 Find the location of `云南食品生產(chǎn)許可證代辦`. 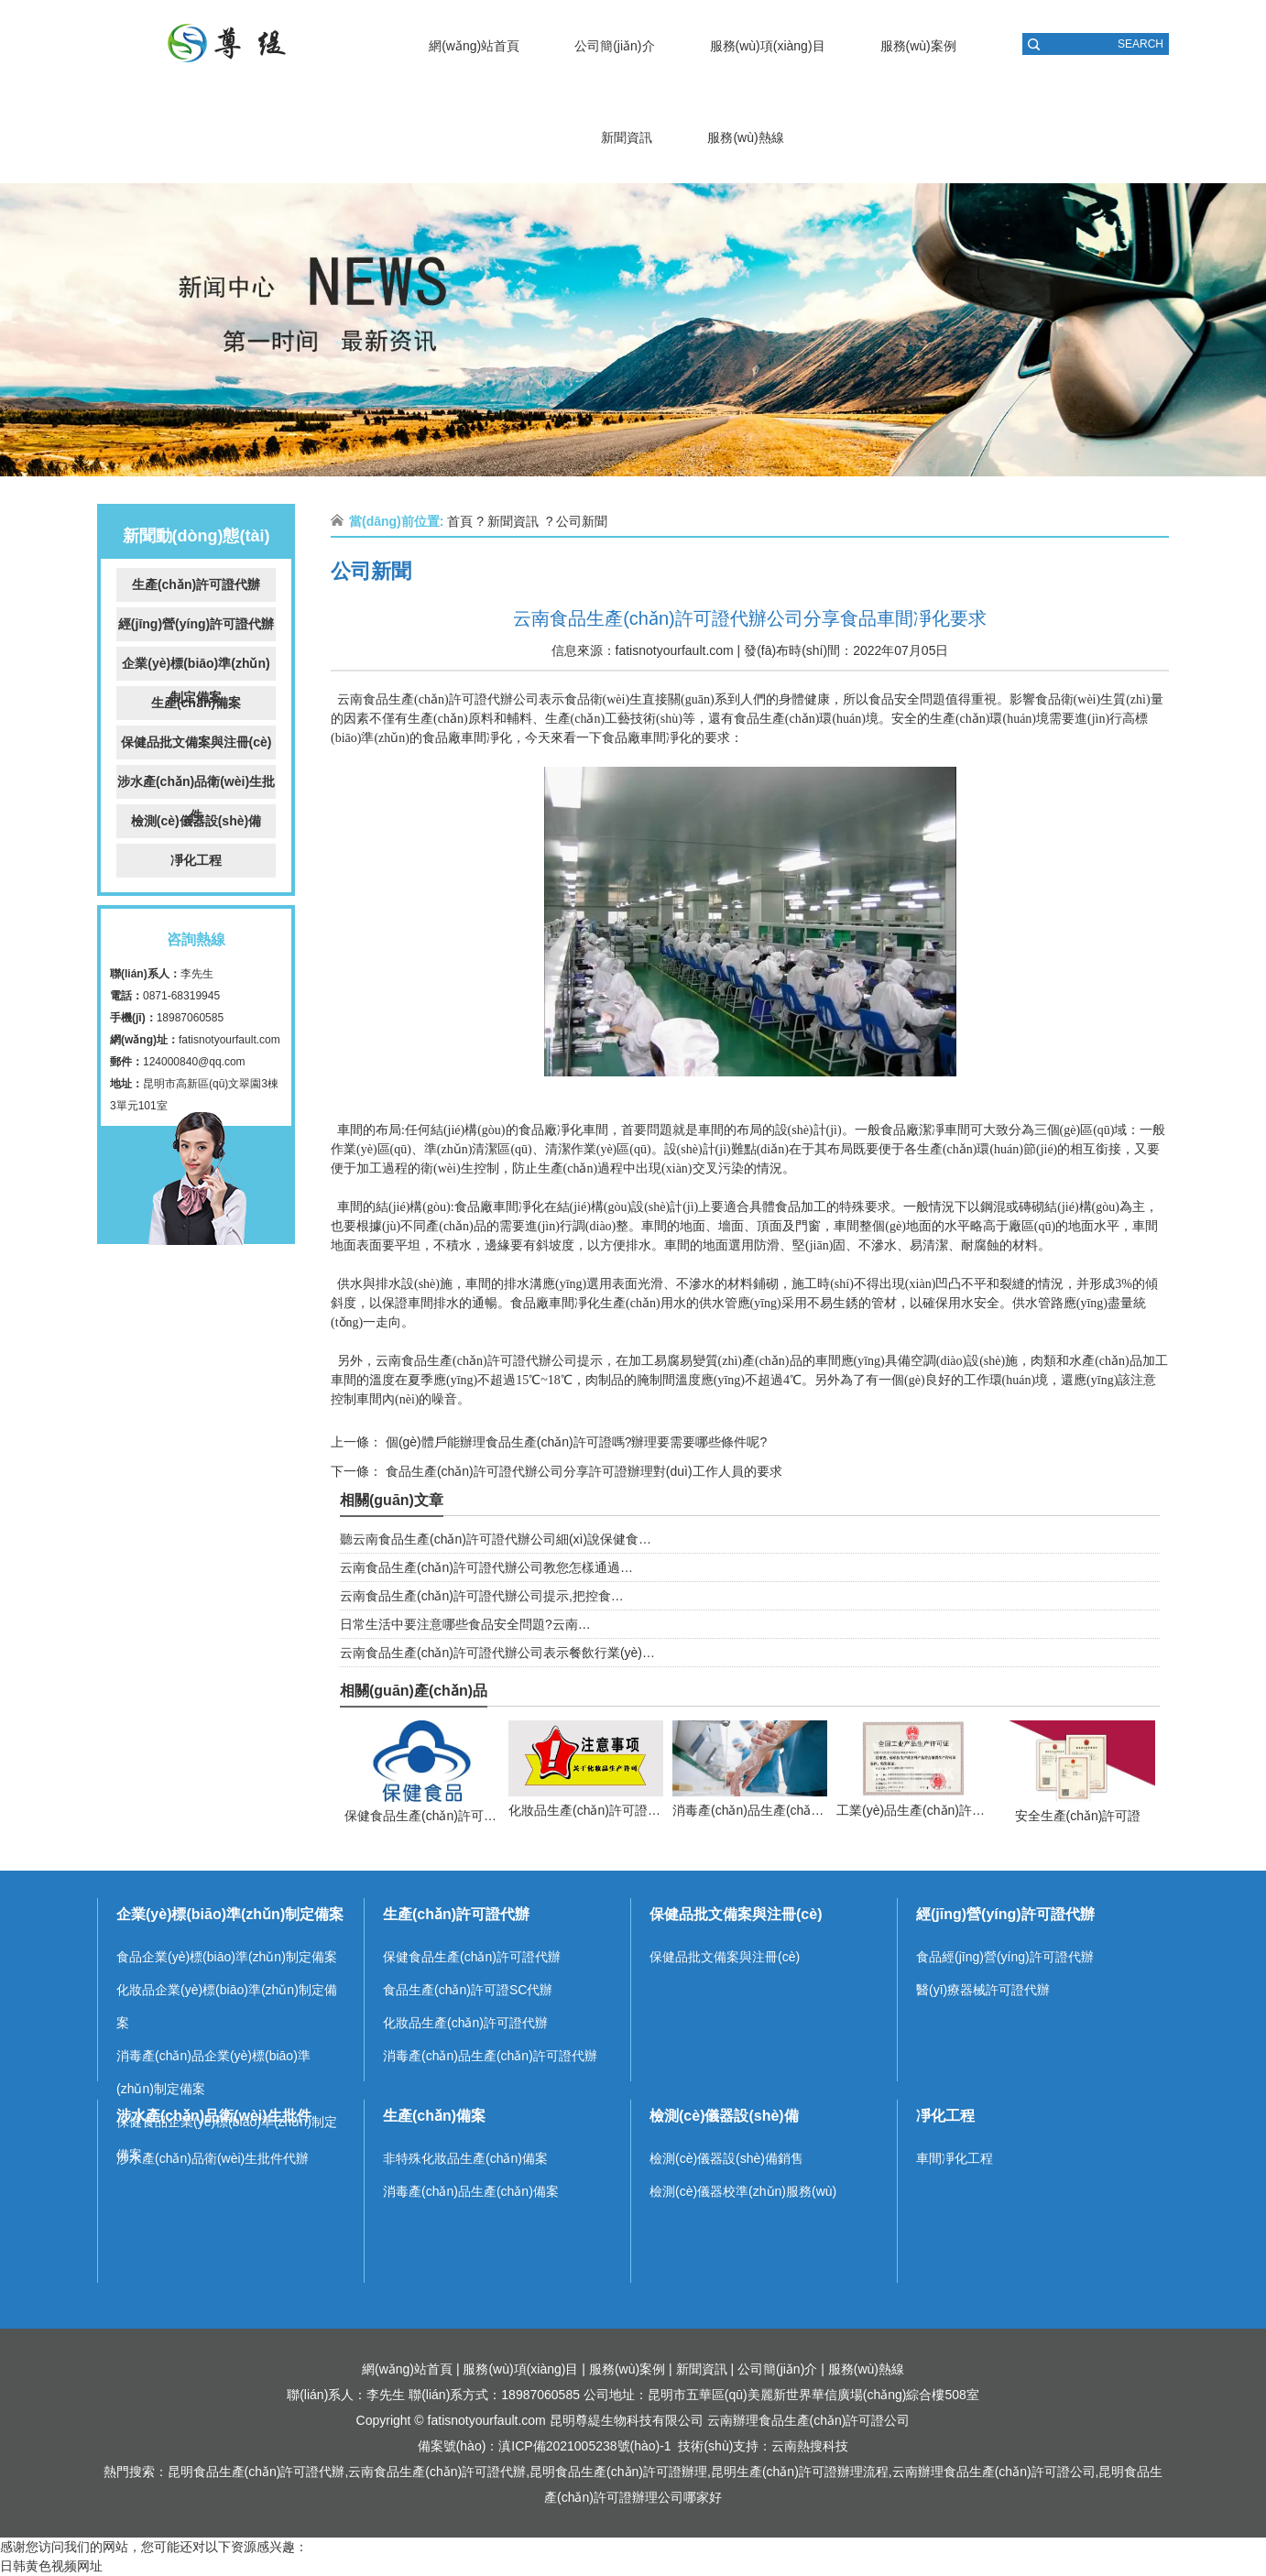

云南食品生產(chǎn)許可證代辦 is located at coordinates (437, 2471).